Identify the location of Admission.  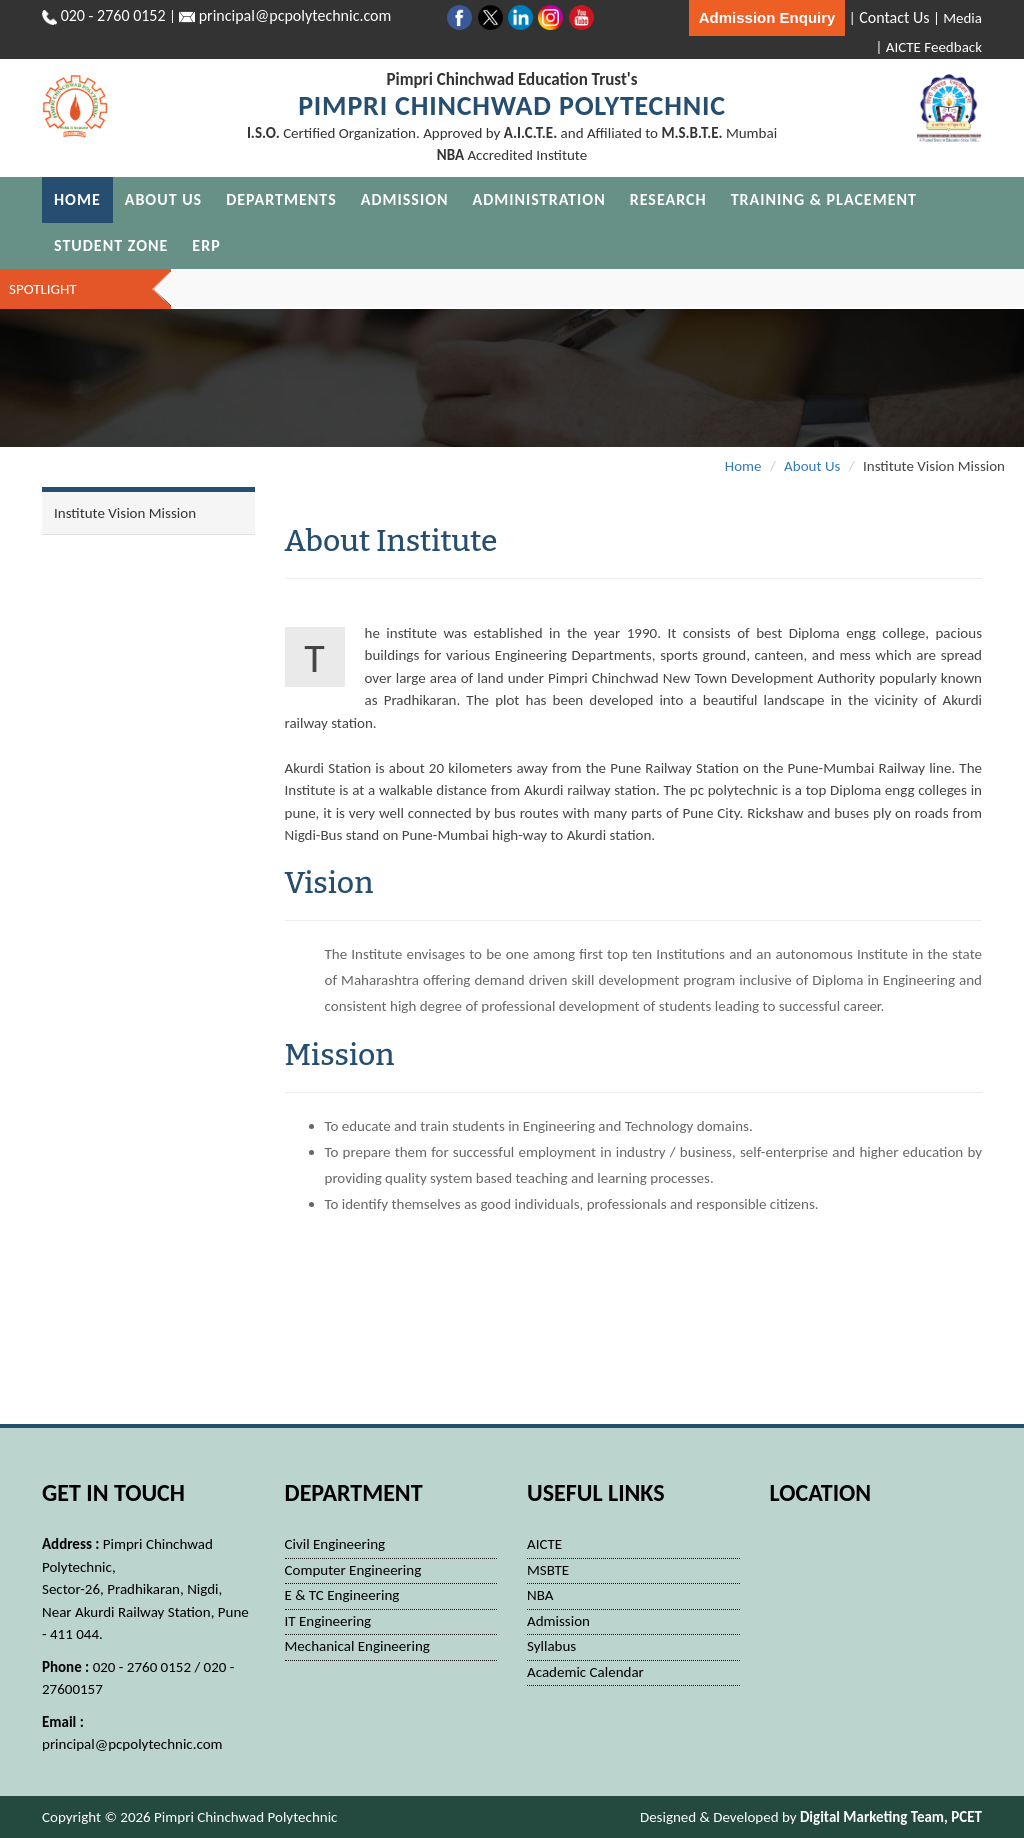
(405, 199).